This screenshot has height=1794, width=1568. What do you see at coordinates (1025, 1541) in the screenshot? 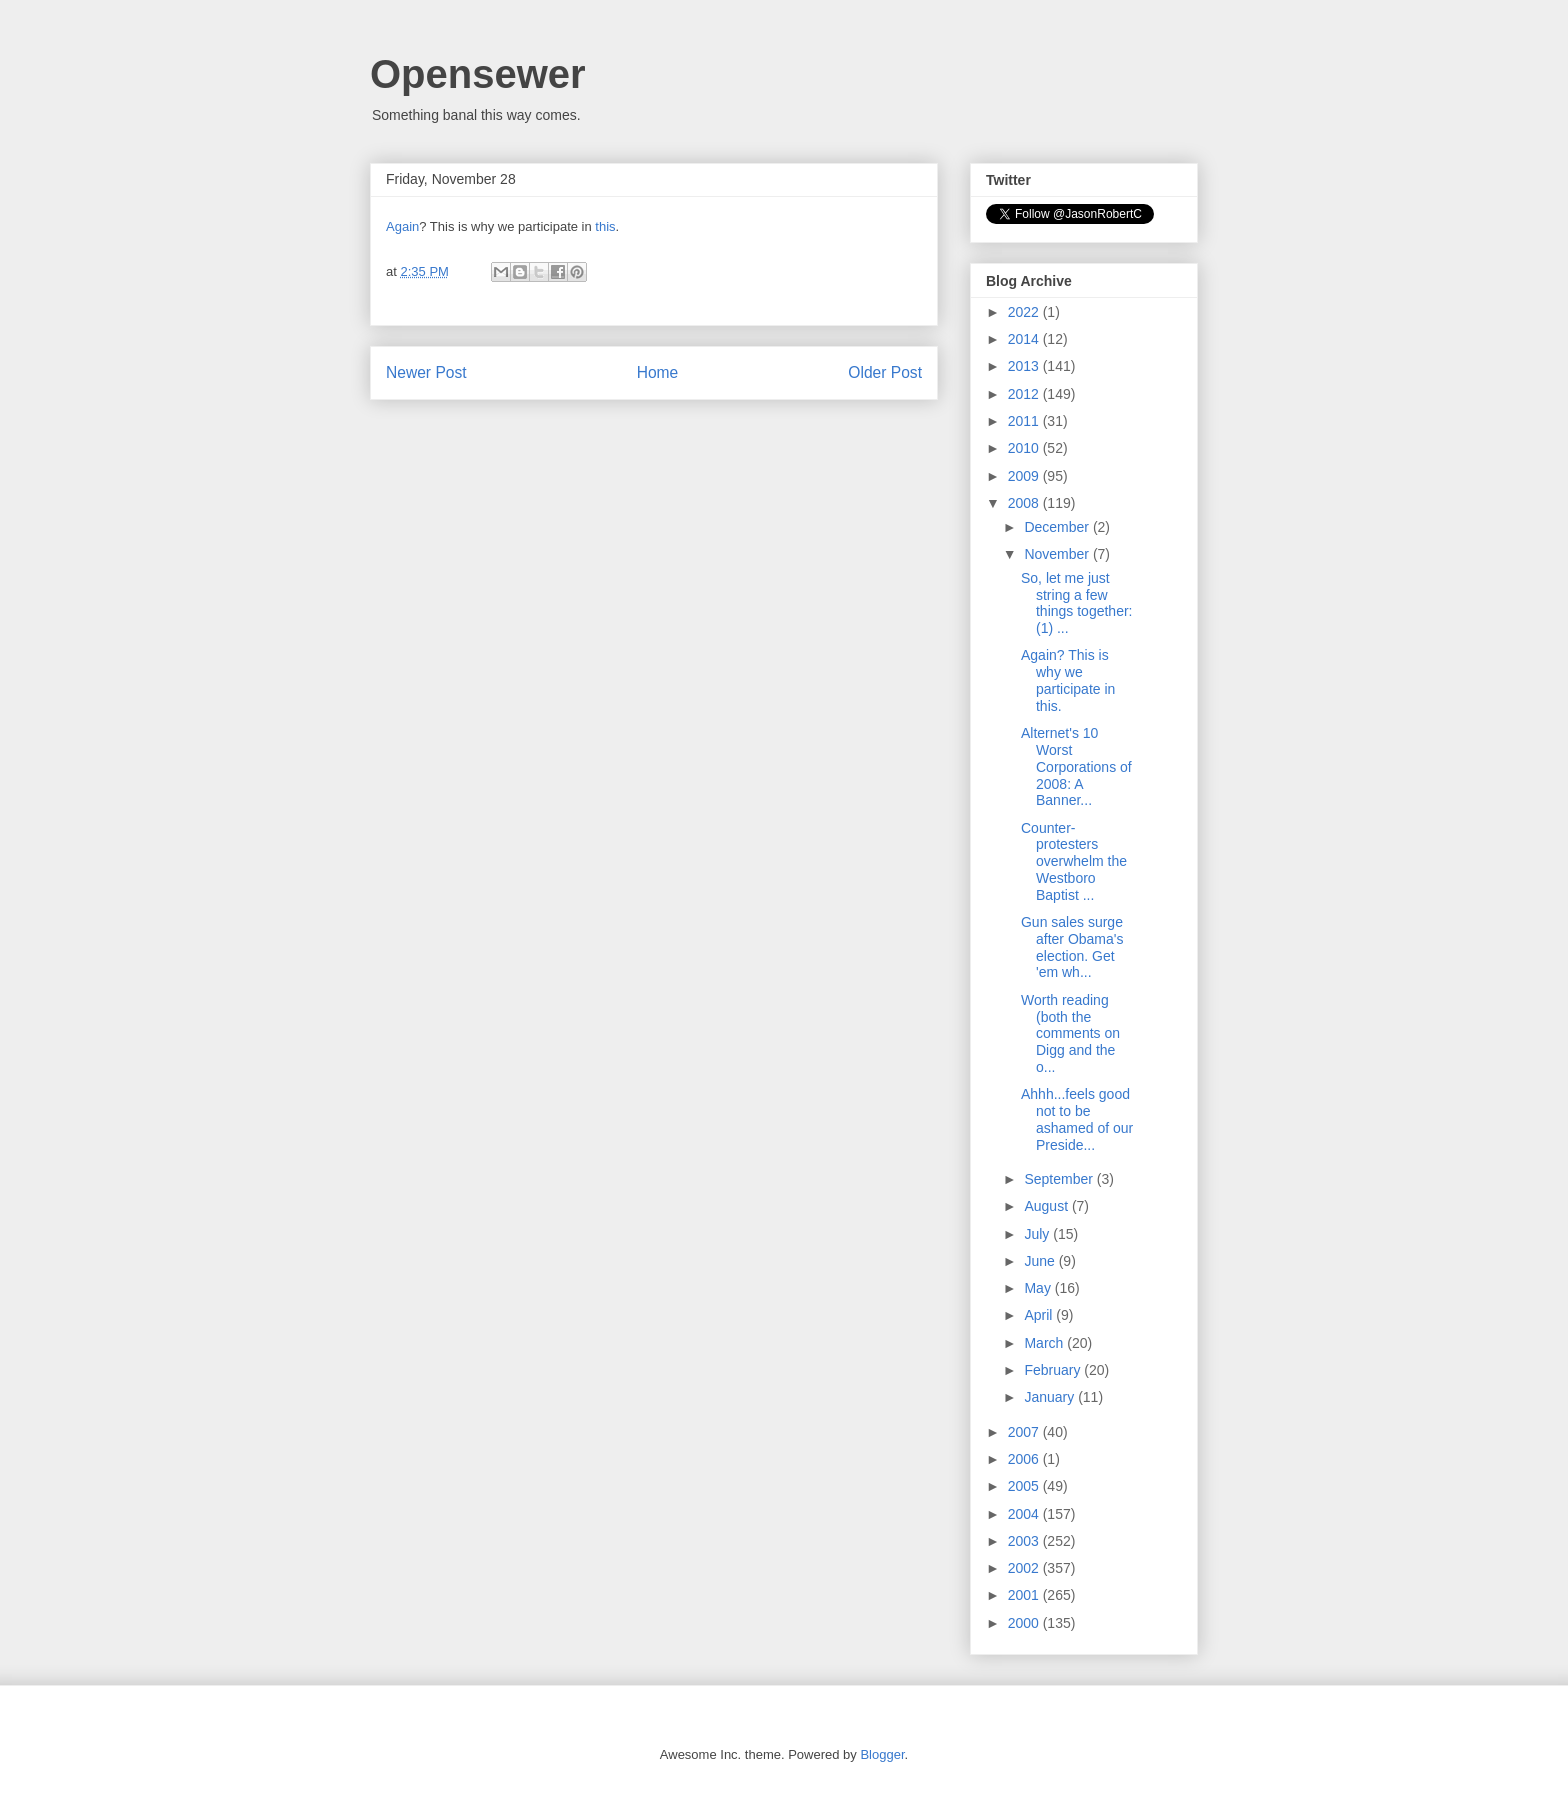
I see `2003` at bounding box center [1025, 1541].